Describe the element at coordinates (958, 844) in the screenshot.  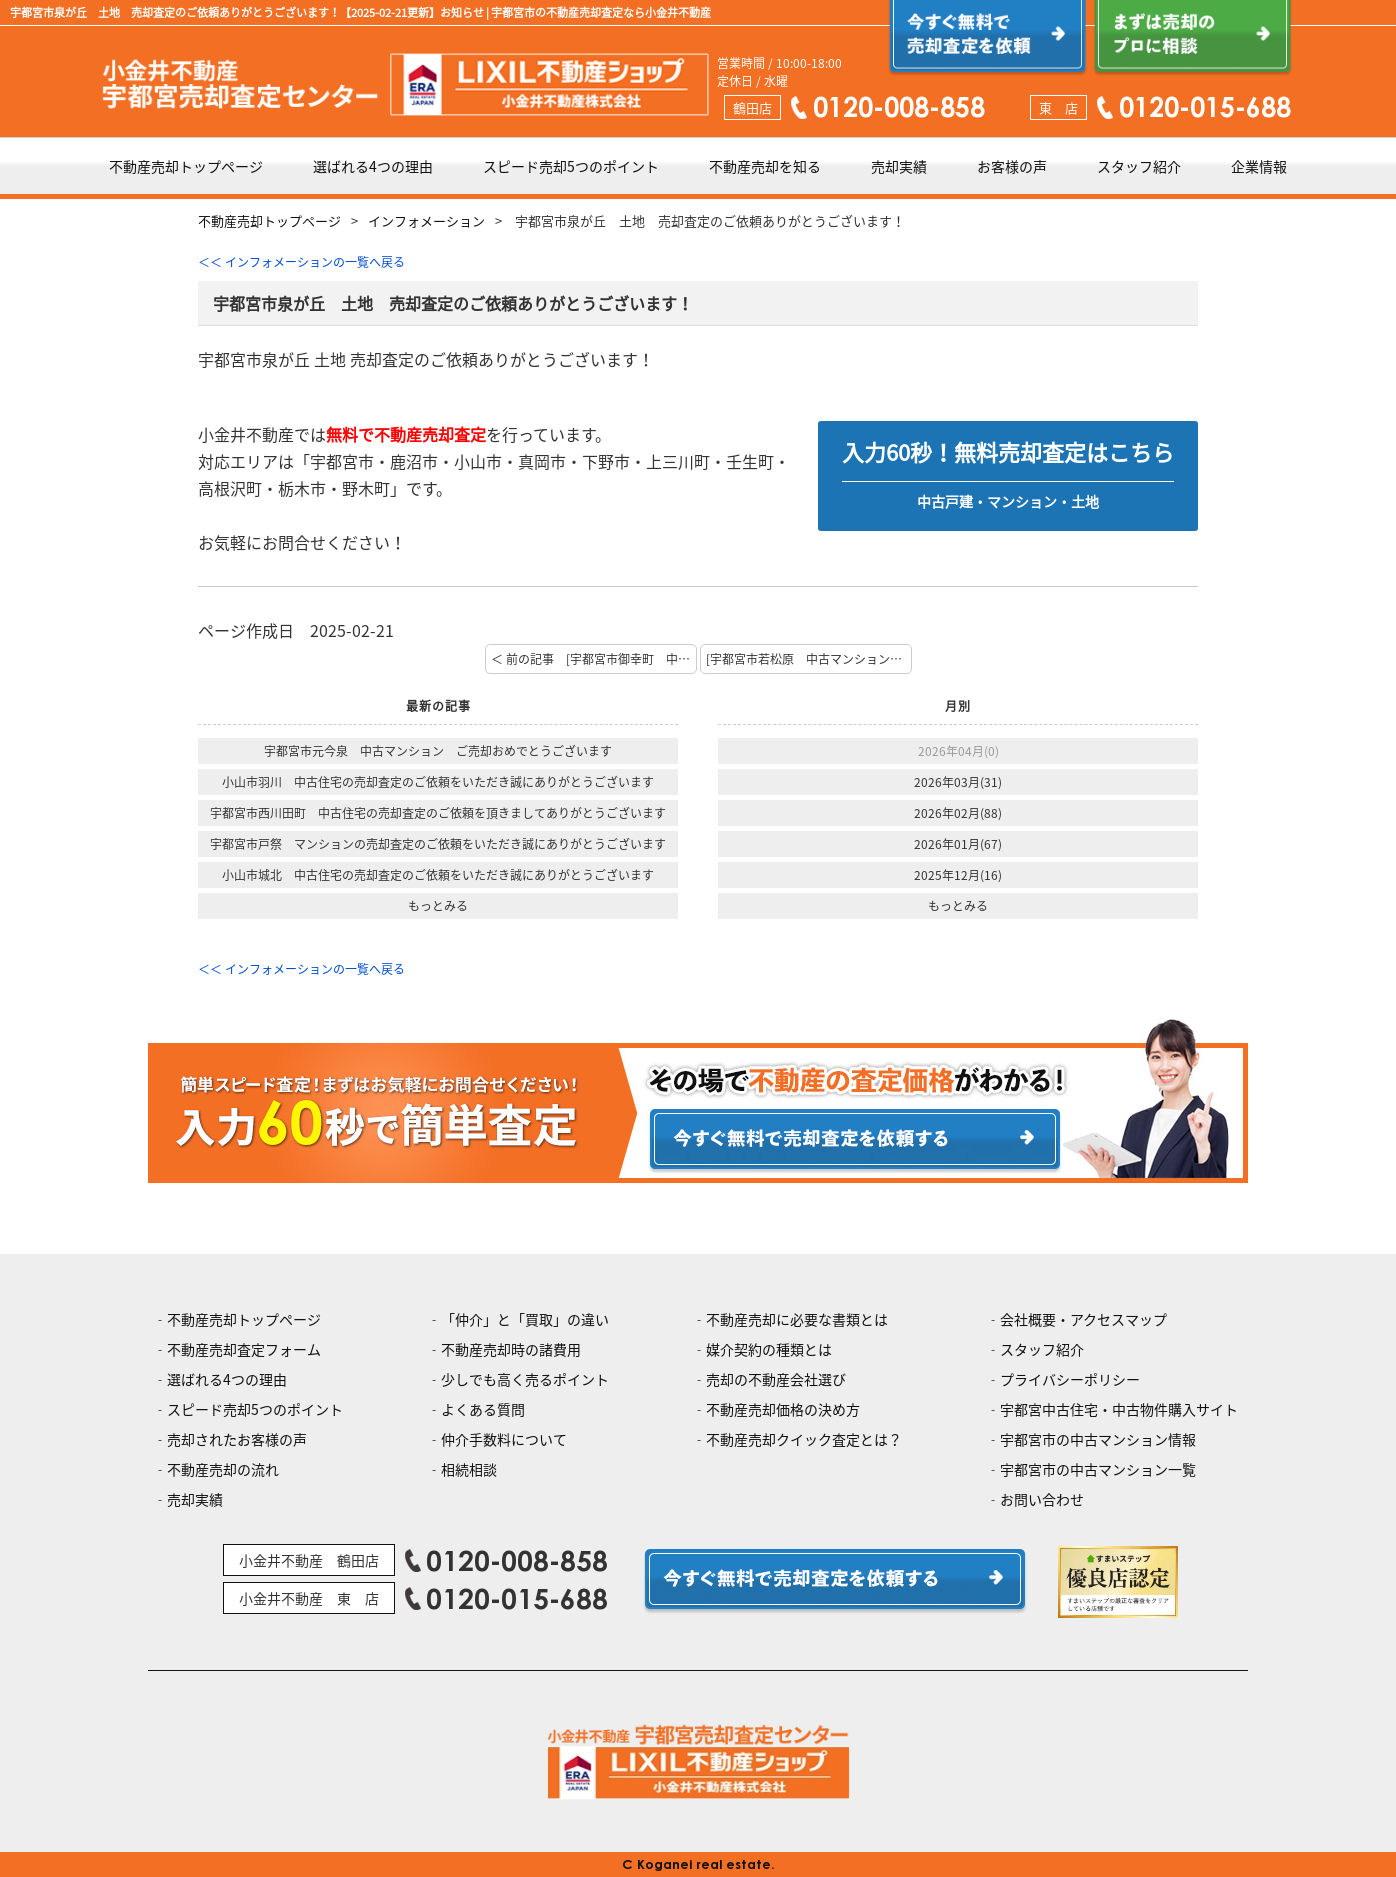
I see `2026年01月(67)` at that location.